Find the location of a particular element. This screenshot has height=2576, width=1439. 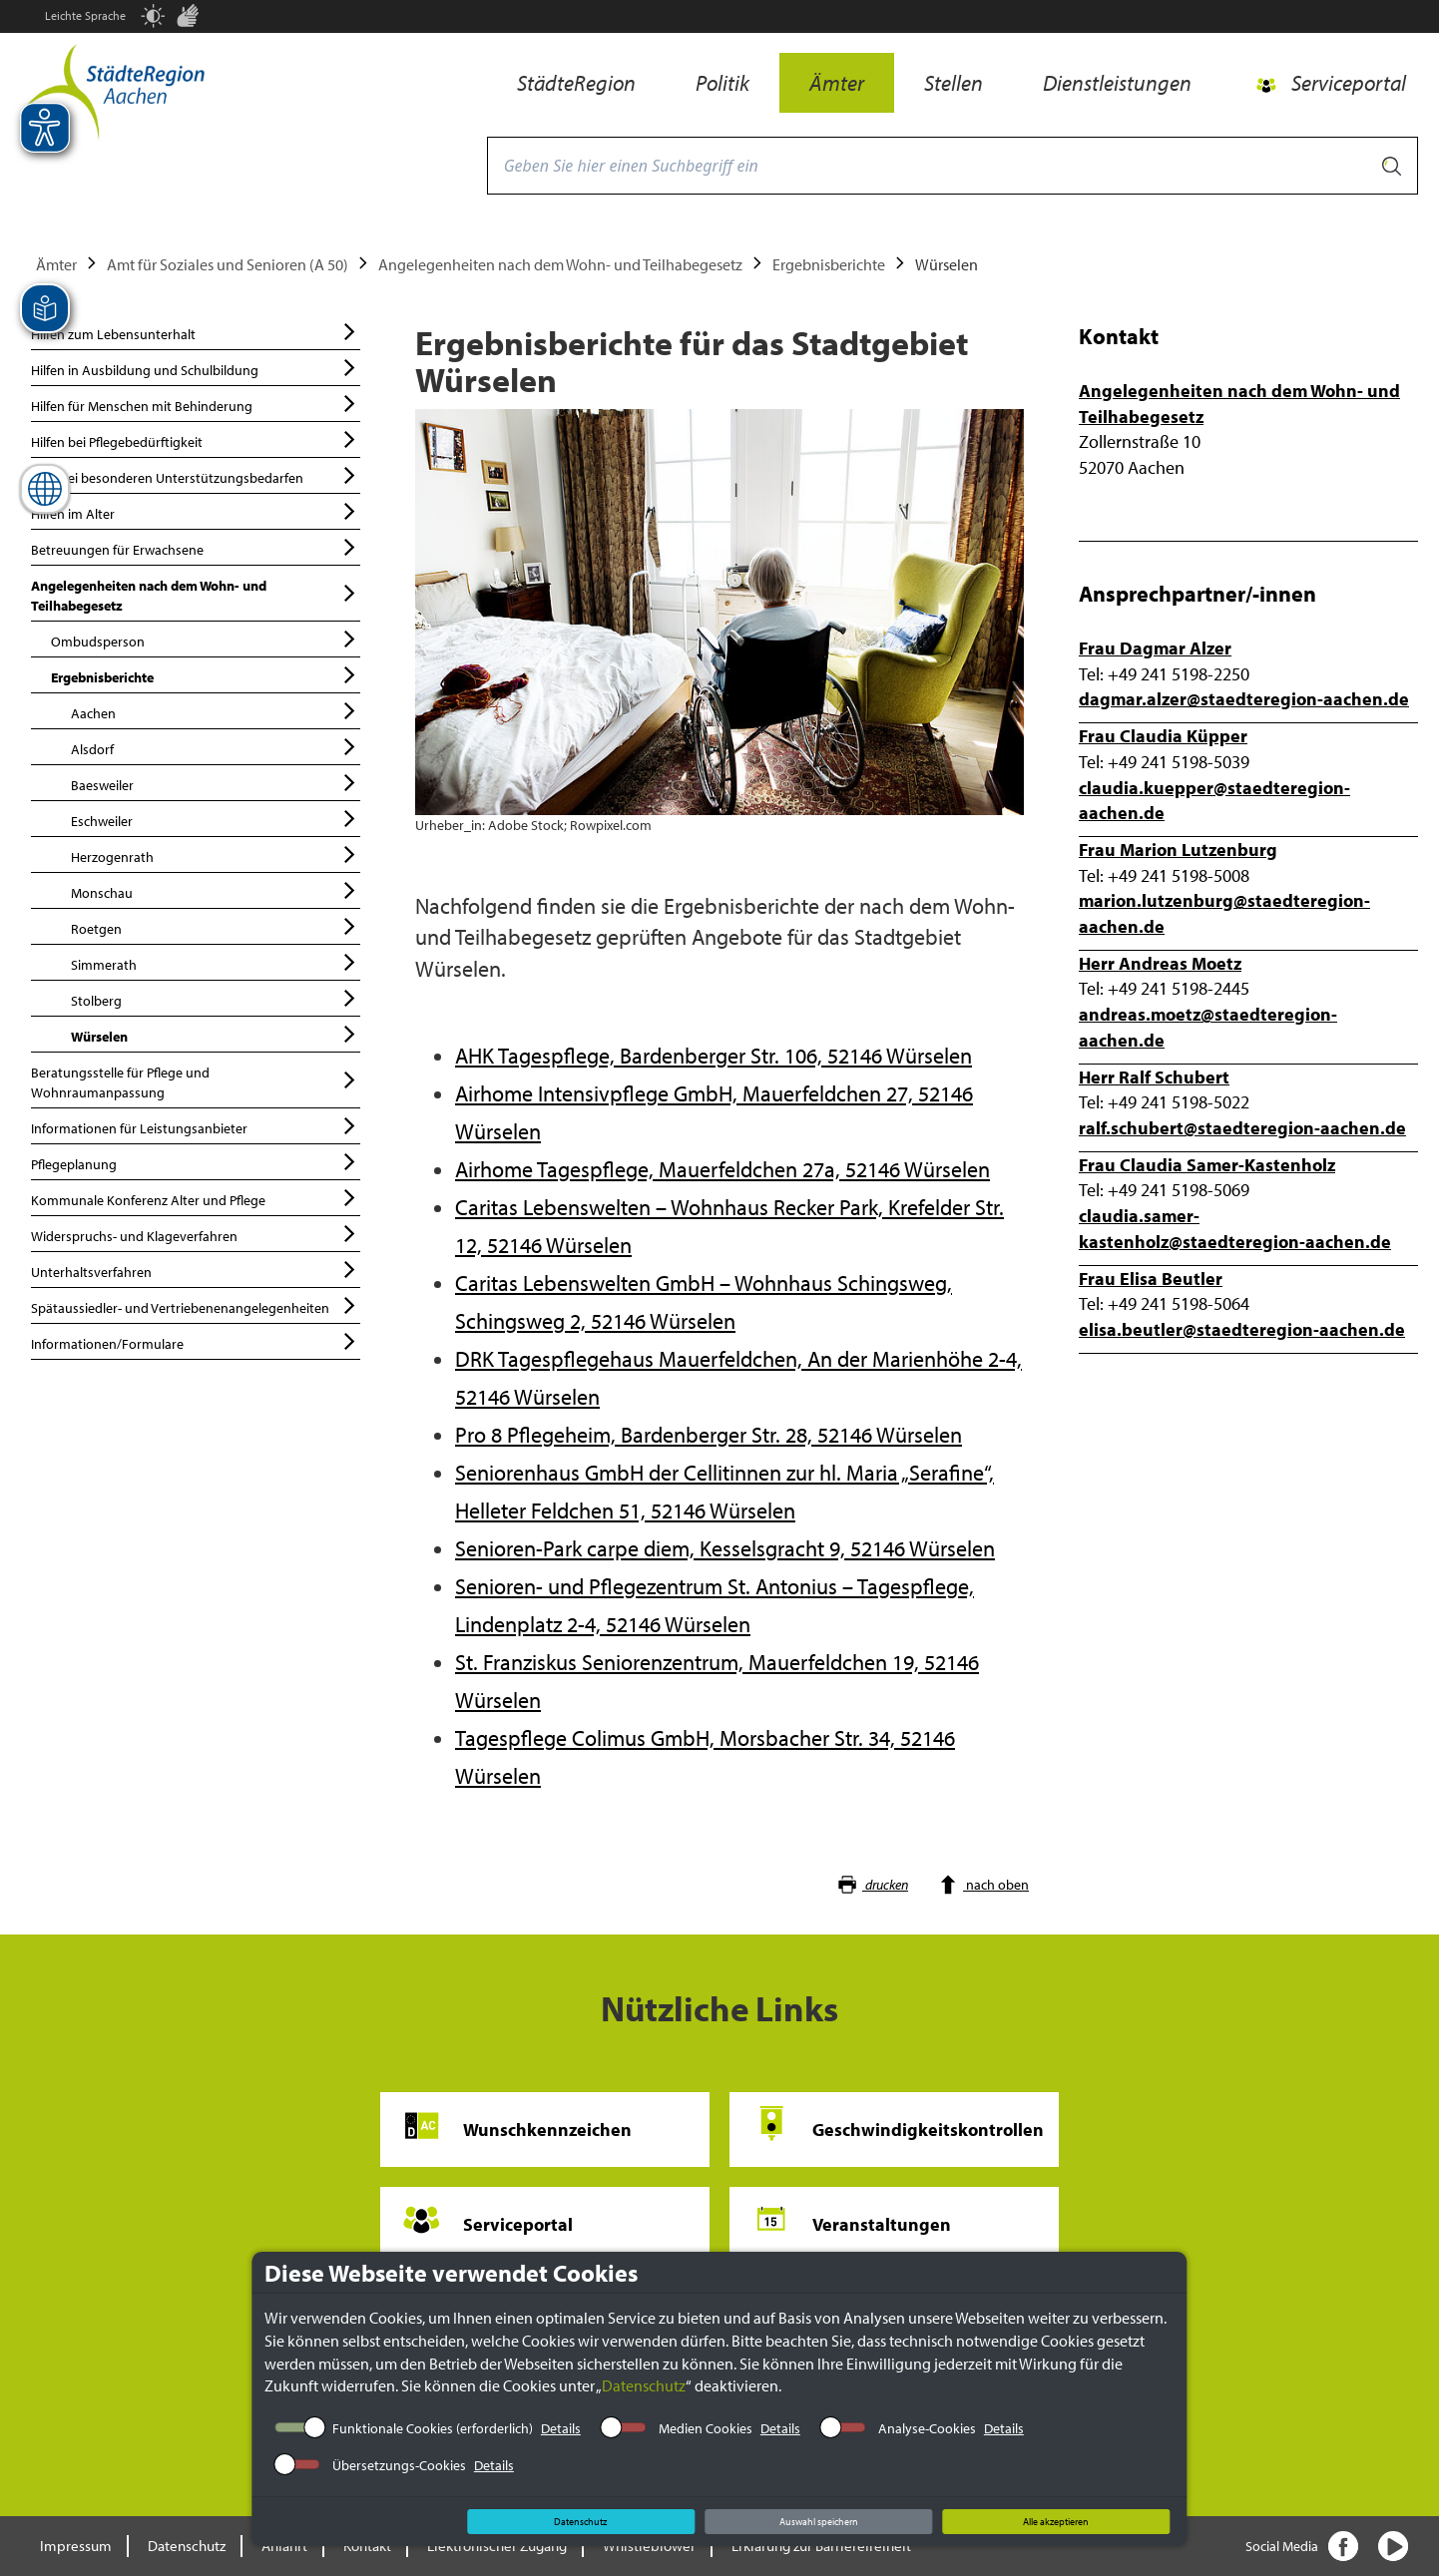

Details is located at coordinates (561, 2428).